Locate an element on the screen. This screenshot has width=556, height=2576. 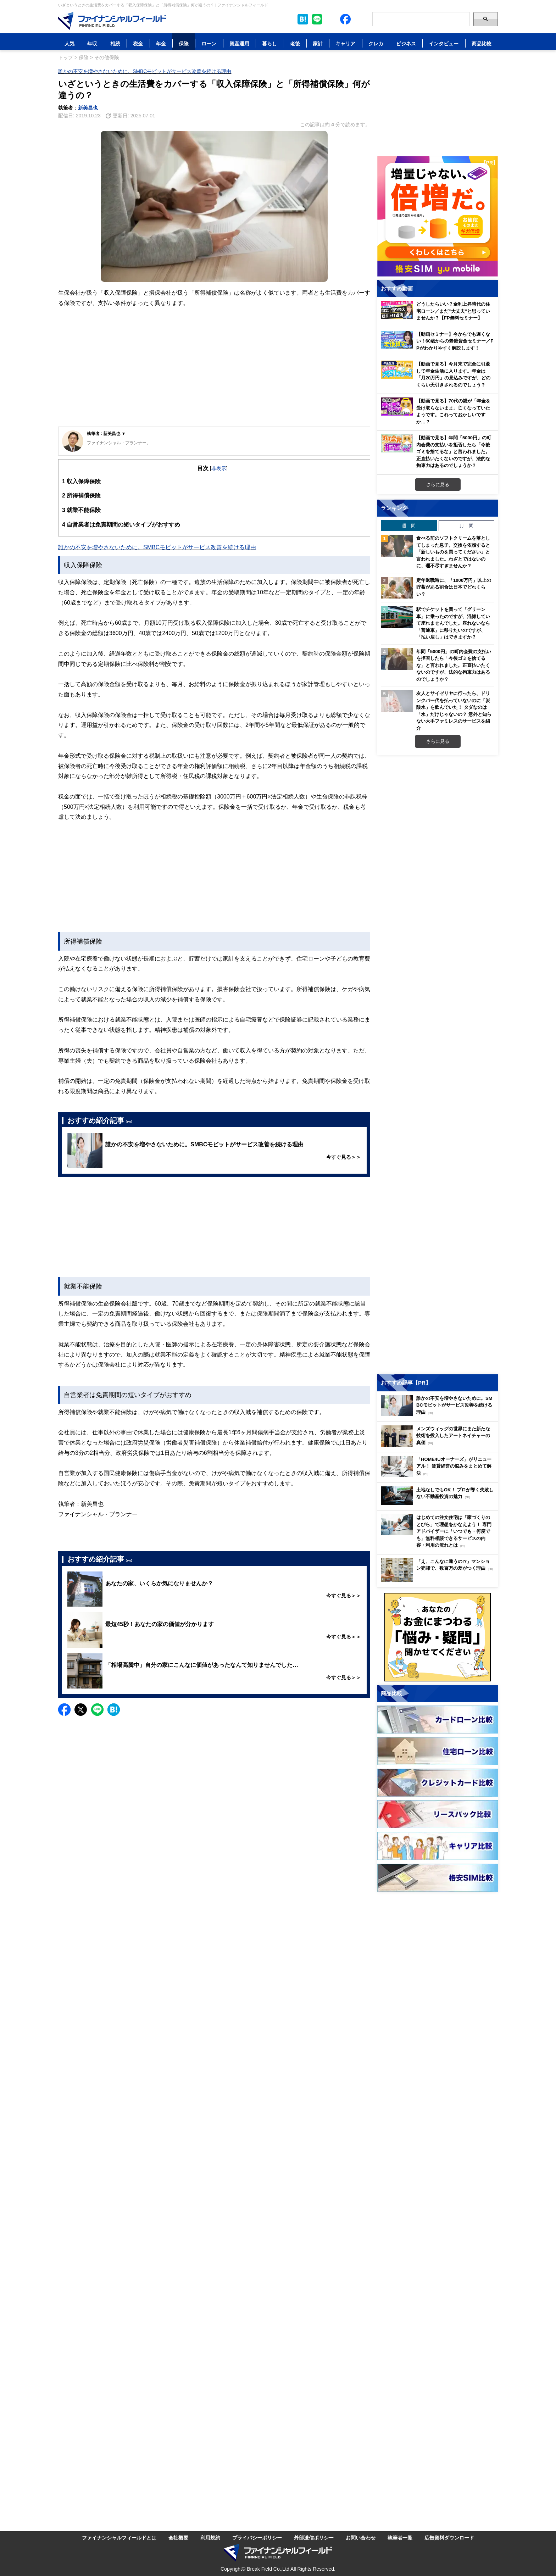
月 間 [tab] is located at coordinates (466, 525).